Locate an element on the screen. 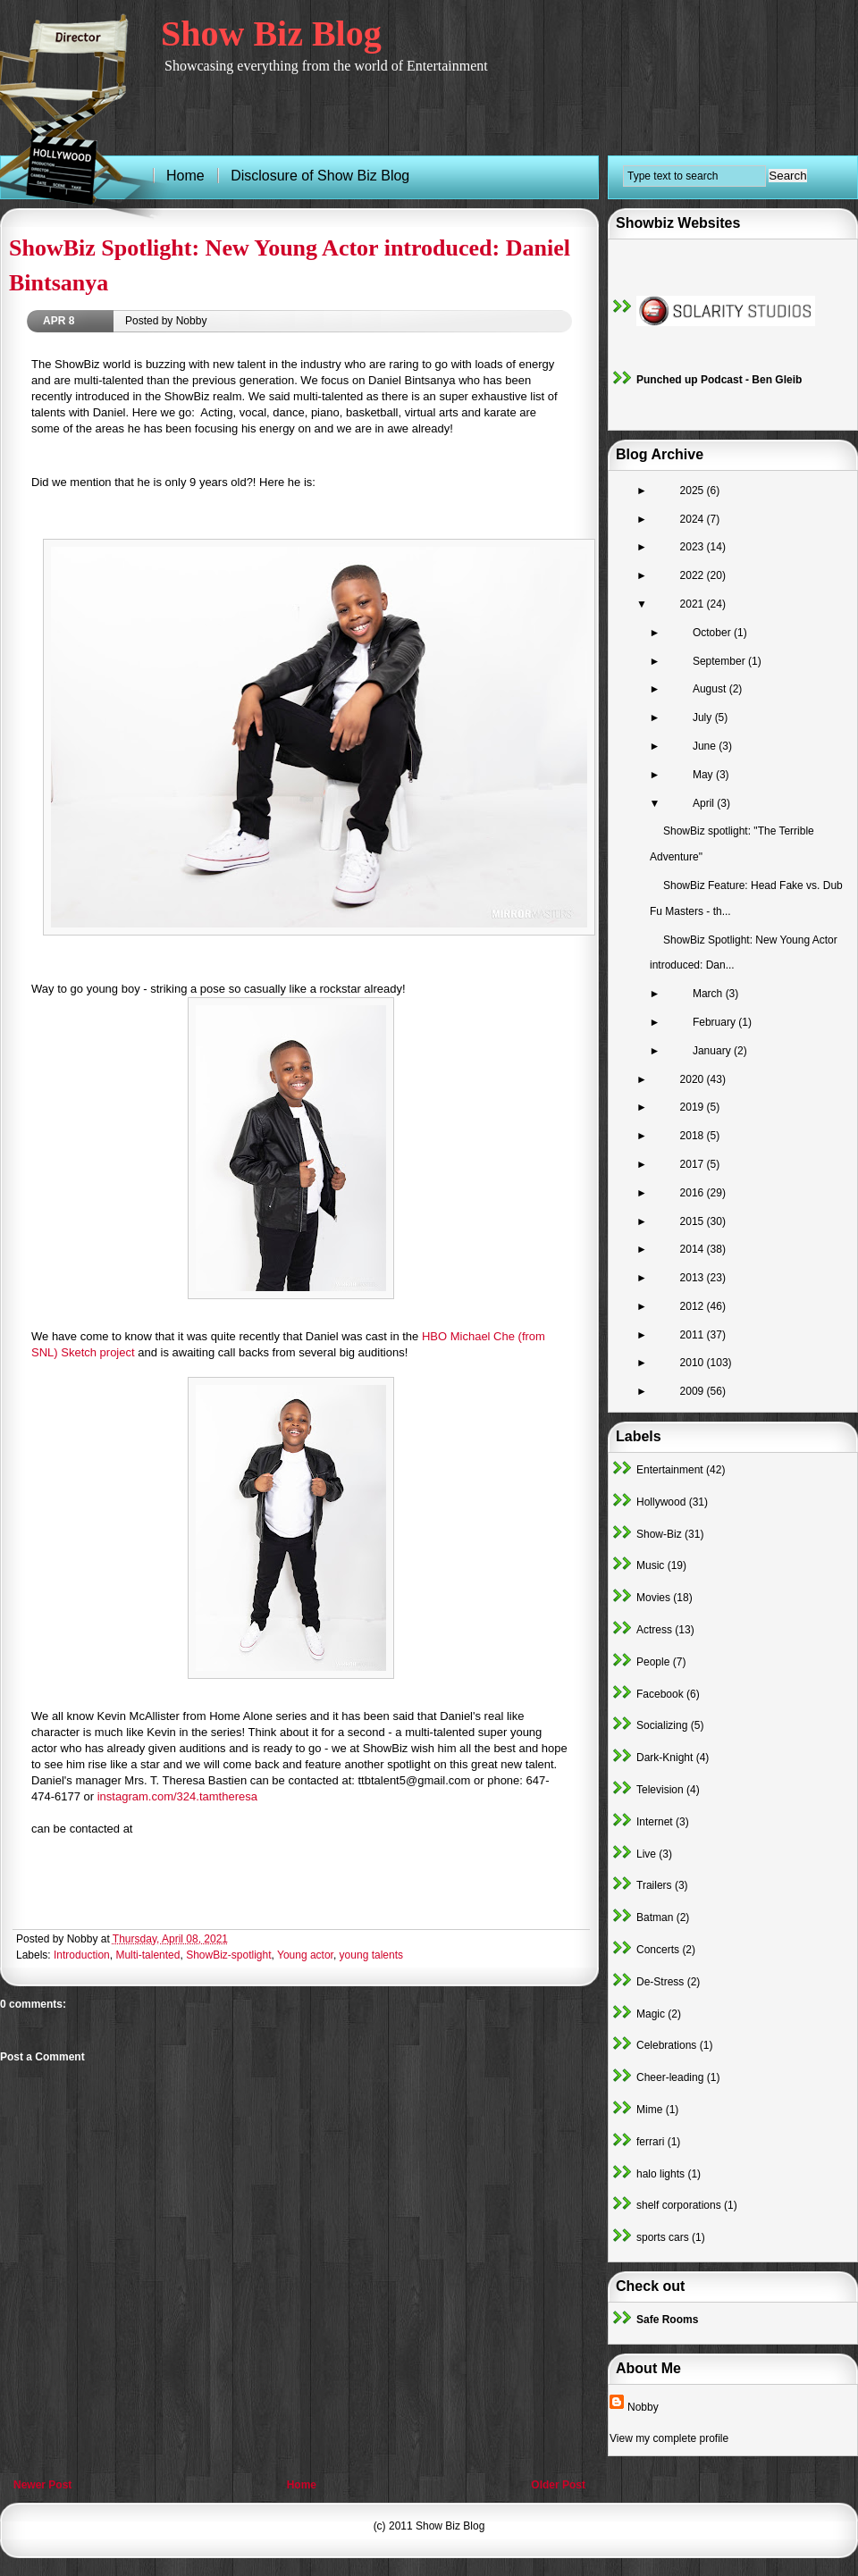  Disclosure of Show Biz Blog is located at coordinates (320, 175).